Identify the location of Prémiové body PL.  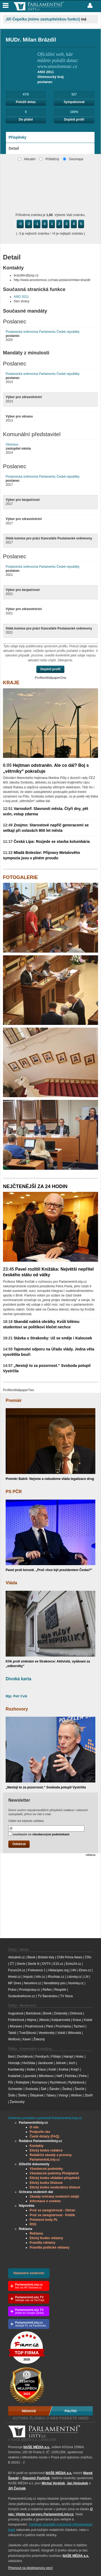
(44, 2220).